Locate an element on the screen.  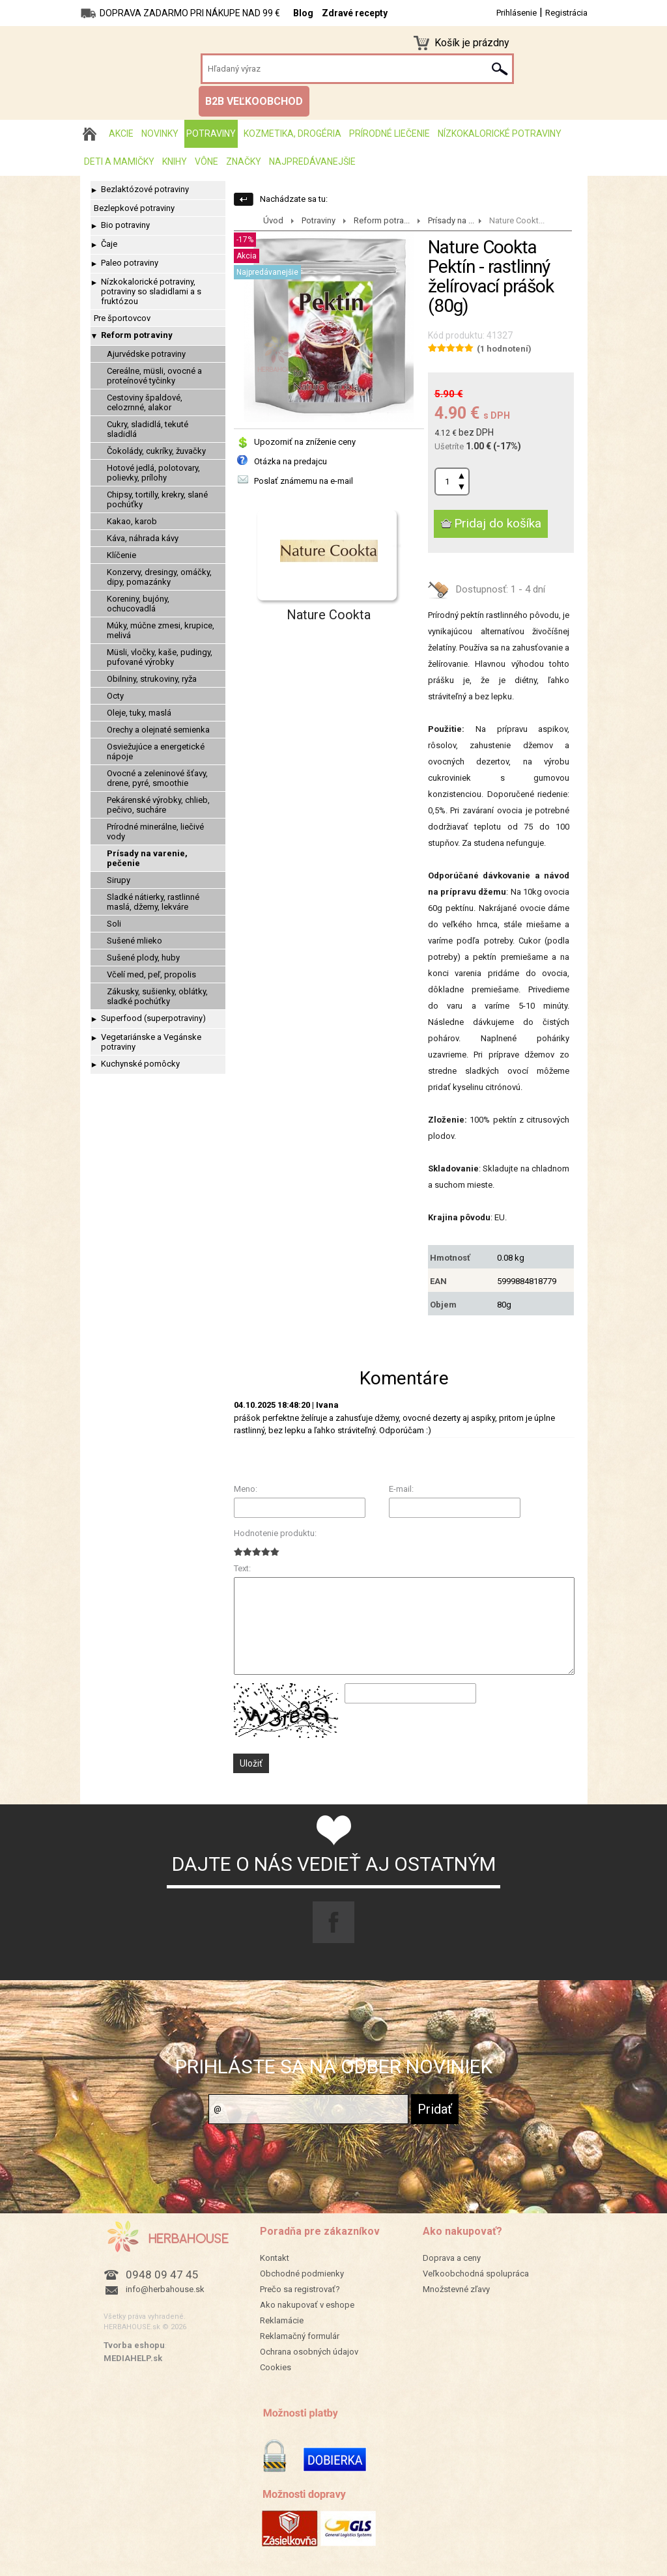
Orechy a olejnaté semienka is located at coordinates (158, 730).